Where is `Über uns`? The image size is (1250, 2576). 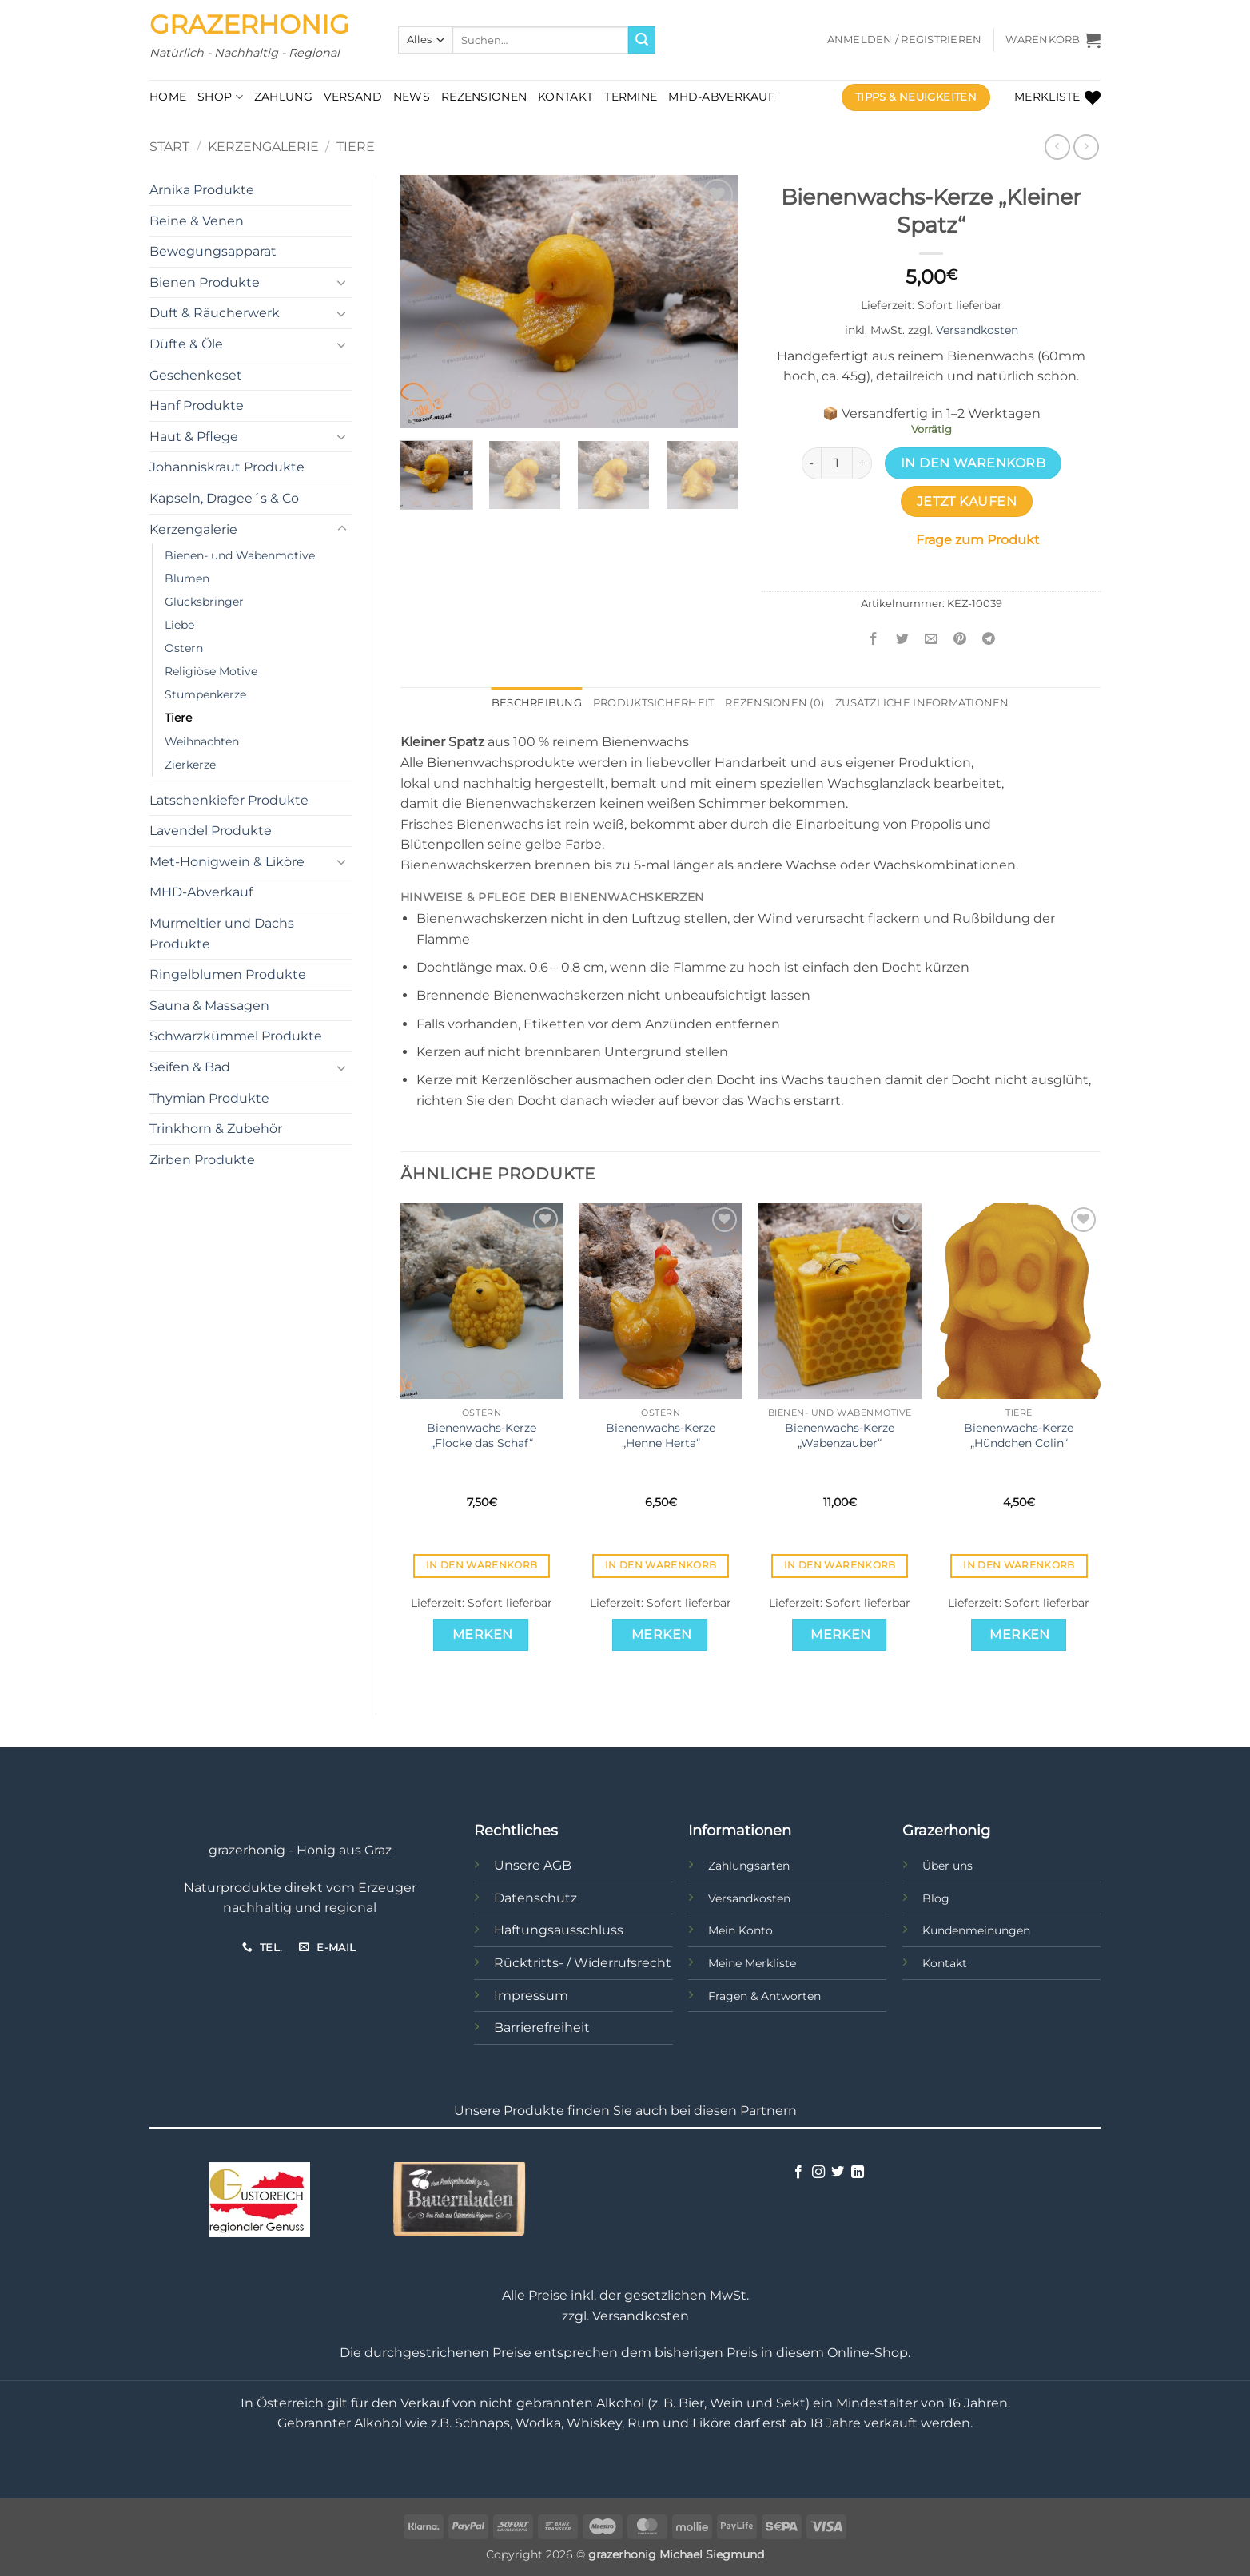
Über uns is located at coordinates (947, 1865).